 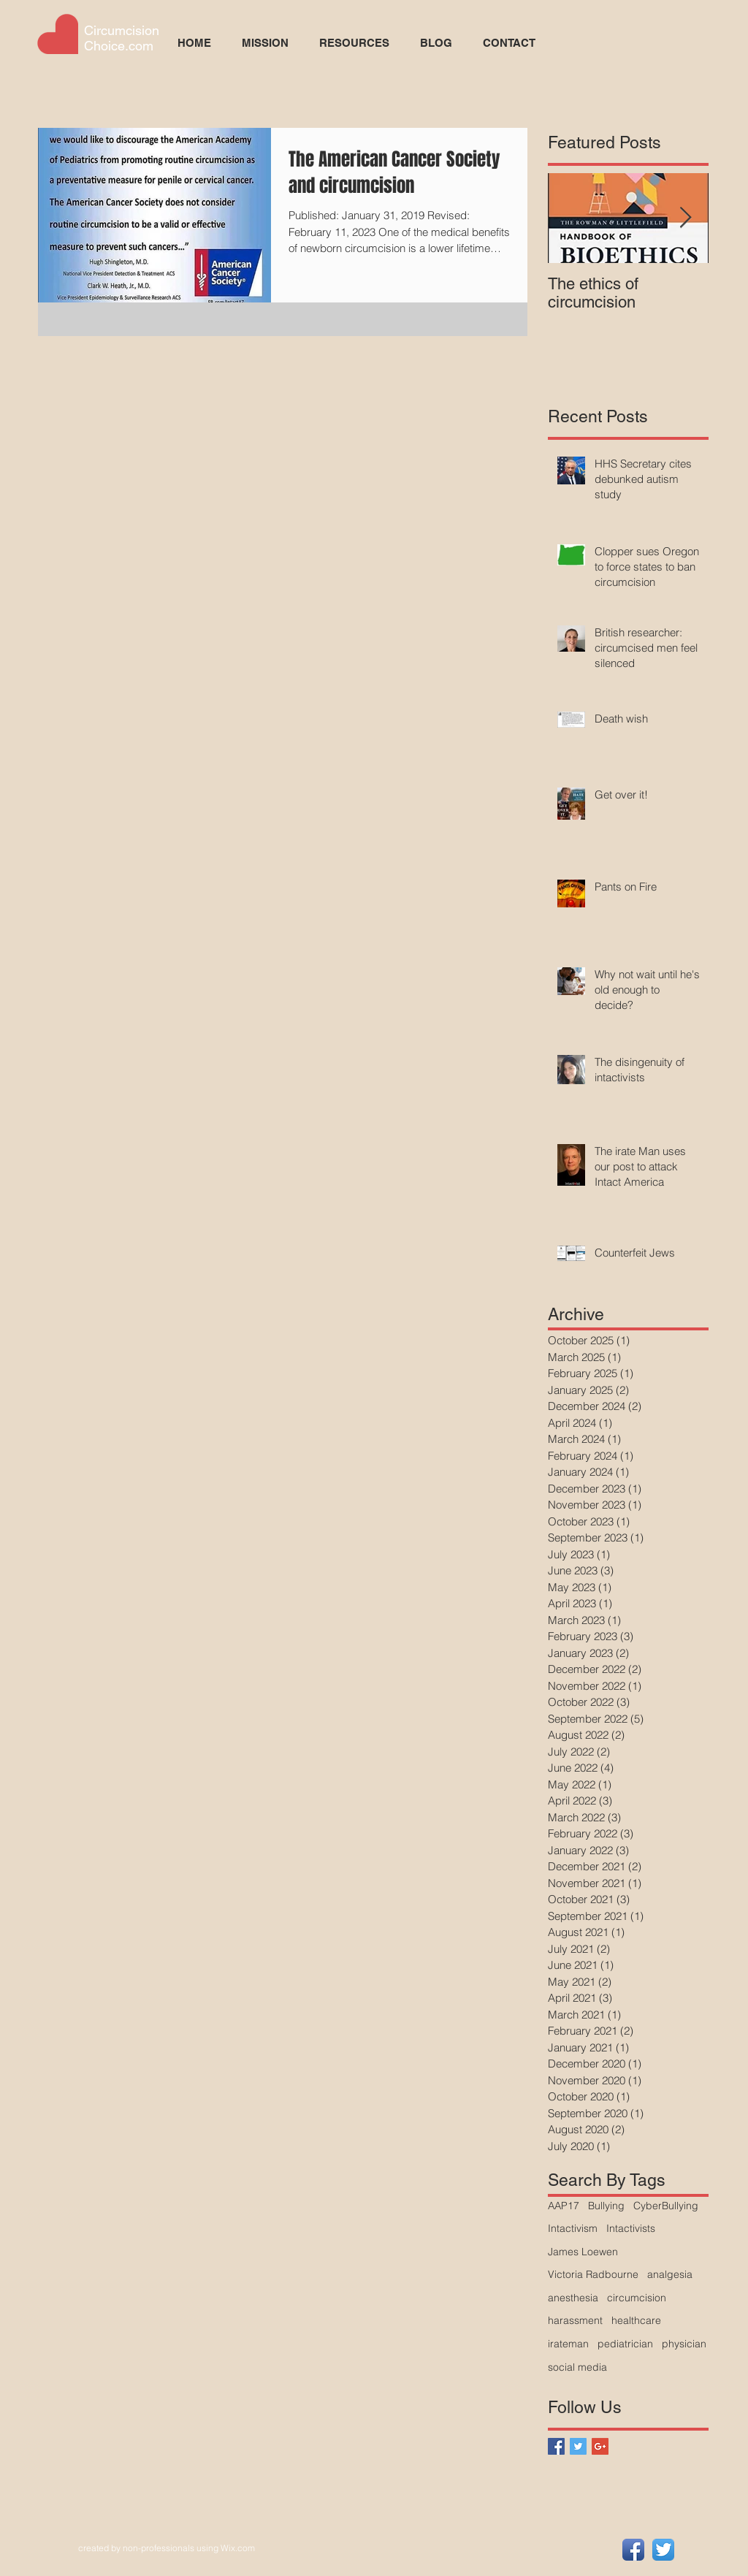 What do you see at coordinates (575, 2320) in the screenshot?
I see `harassment` at bounding box center [575, 2320].